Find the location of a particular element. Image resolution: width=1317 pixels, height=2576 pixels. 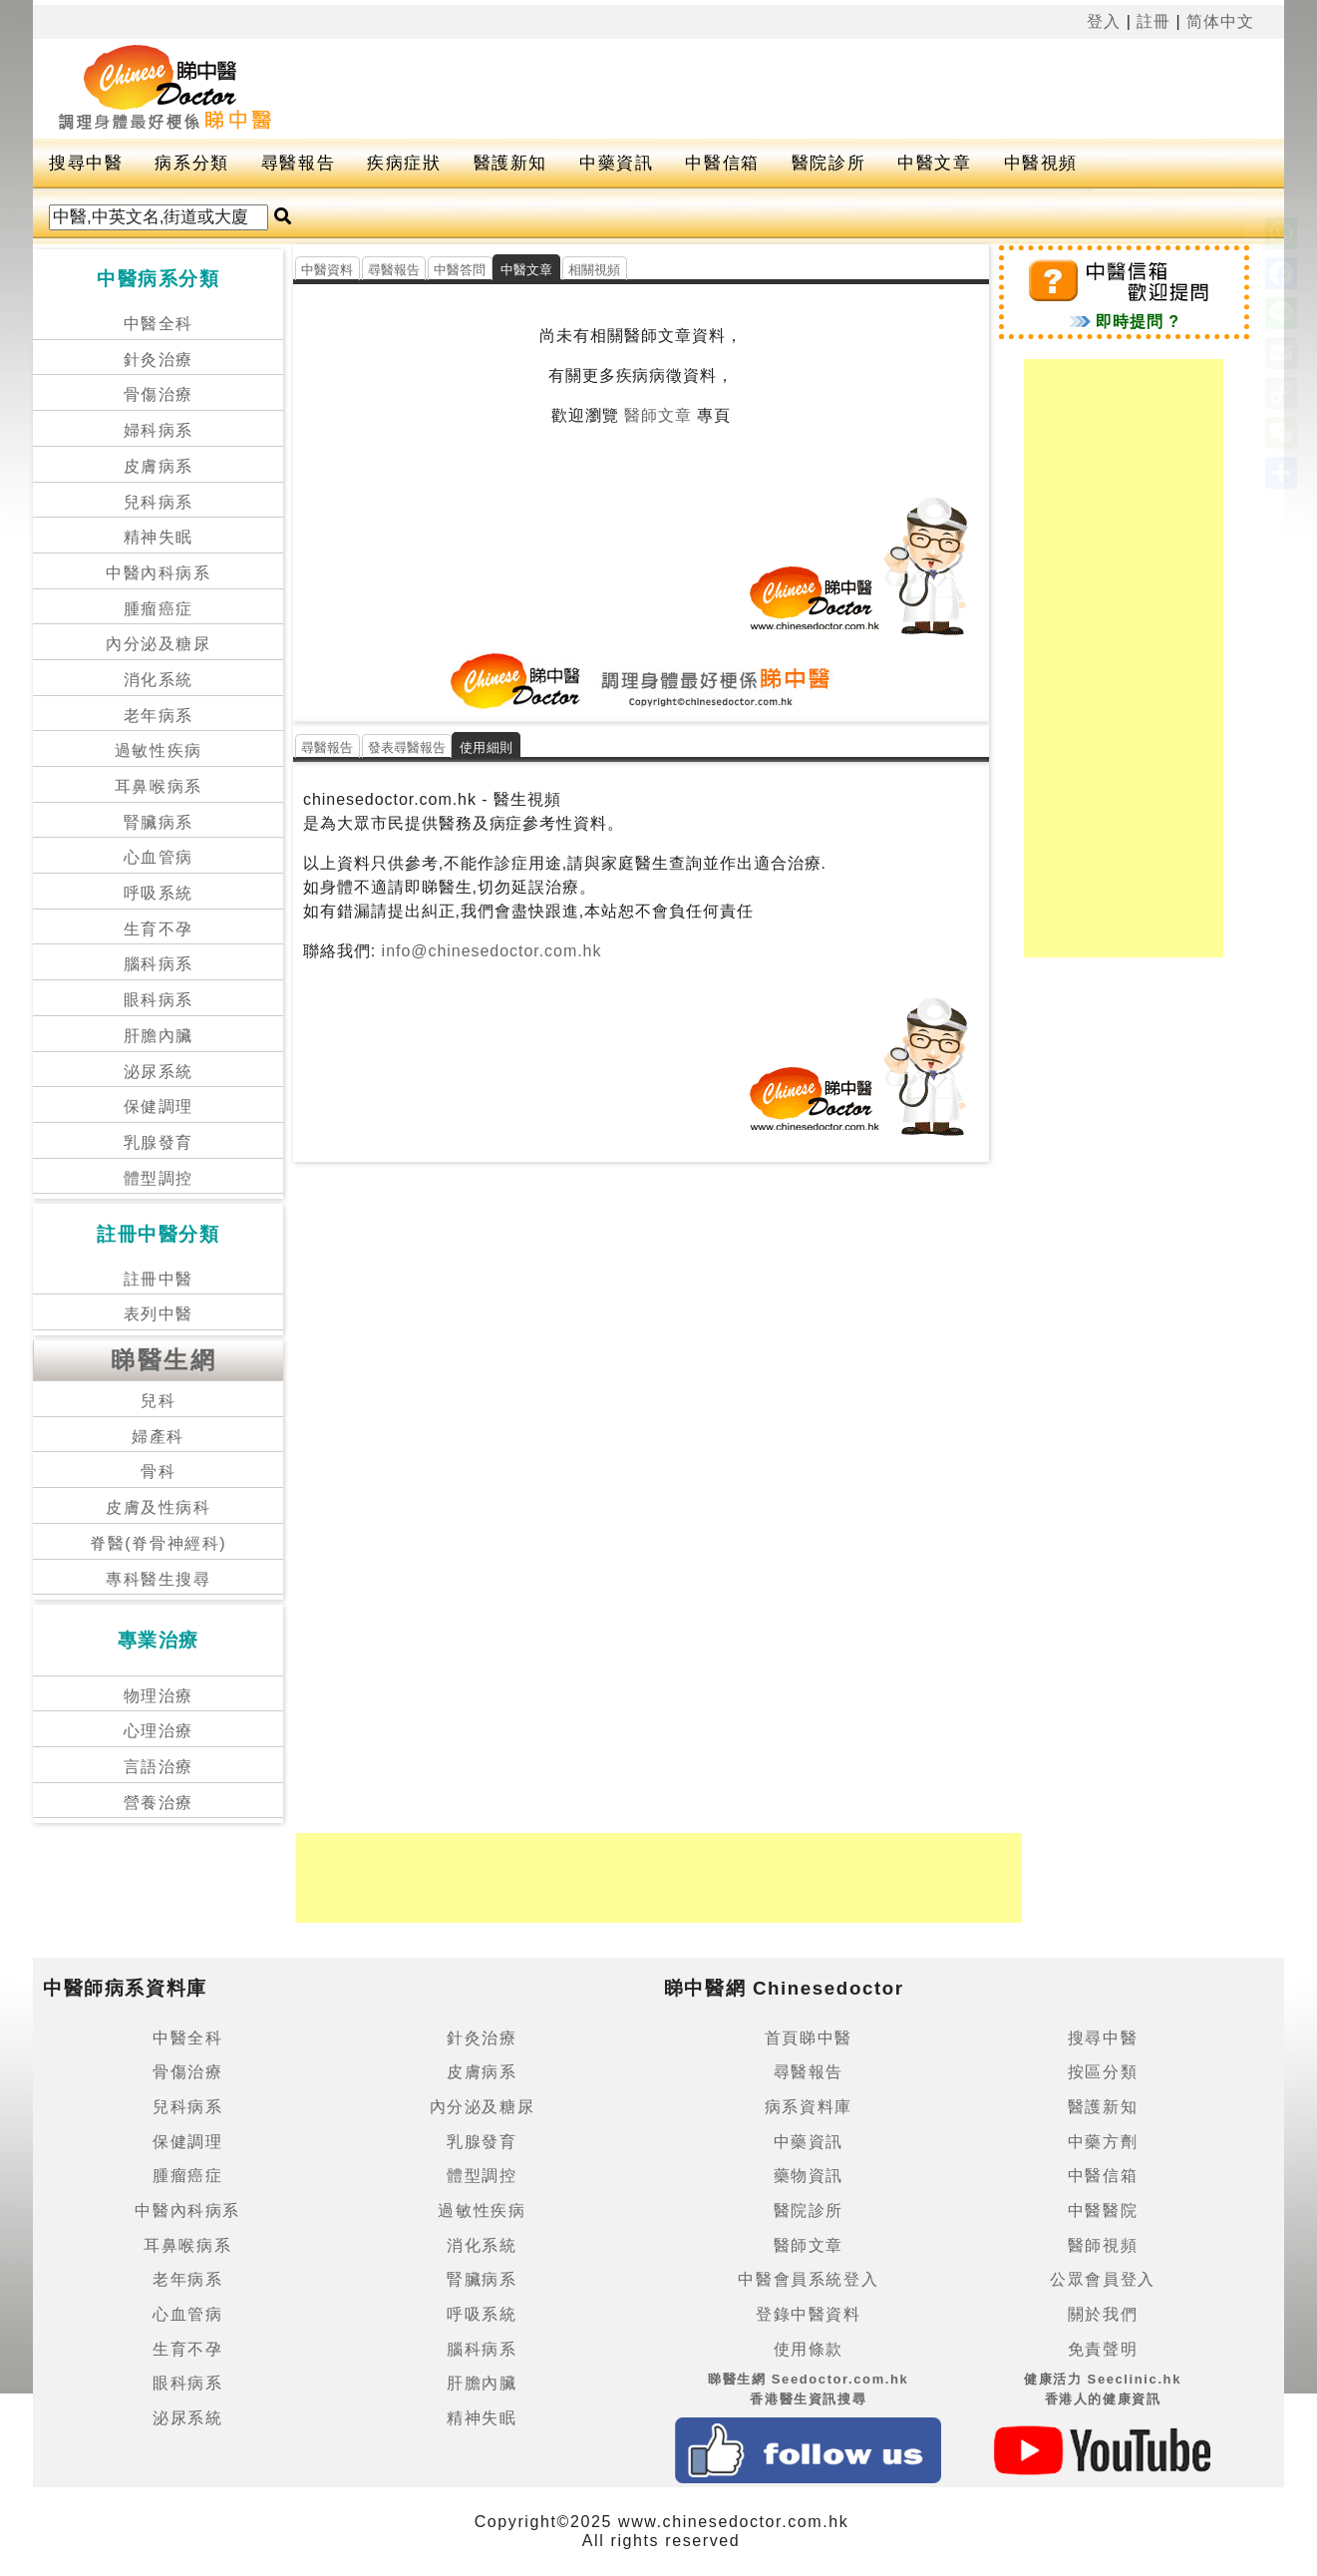

中醫視頻 is located at coordinates (1041, 163).